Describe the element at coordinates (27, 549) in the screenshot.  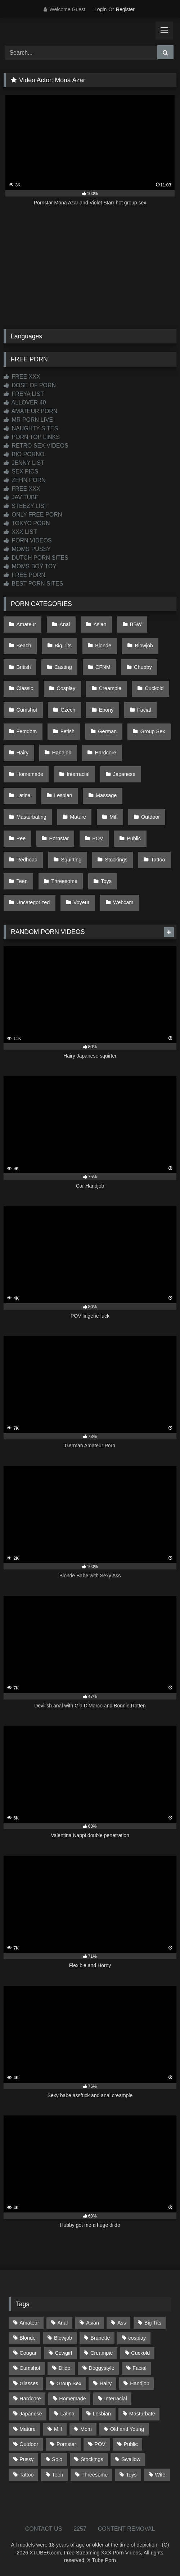
I see `MOMS PUSSY` at that location.